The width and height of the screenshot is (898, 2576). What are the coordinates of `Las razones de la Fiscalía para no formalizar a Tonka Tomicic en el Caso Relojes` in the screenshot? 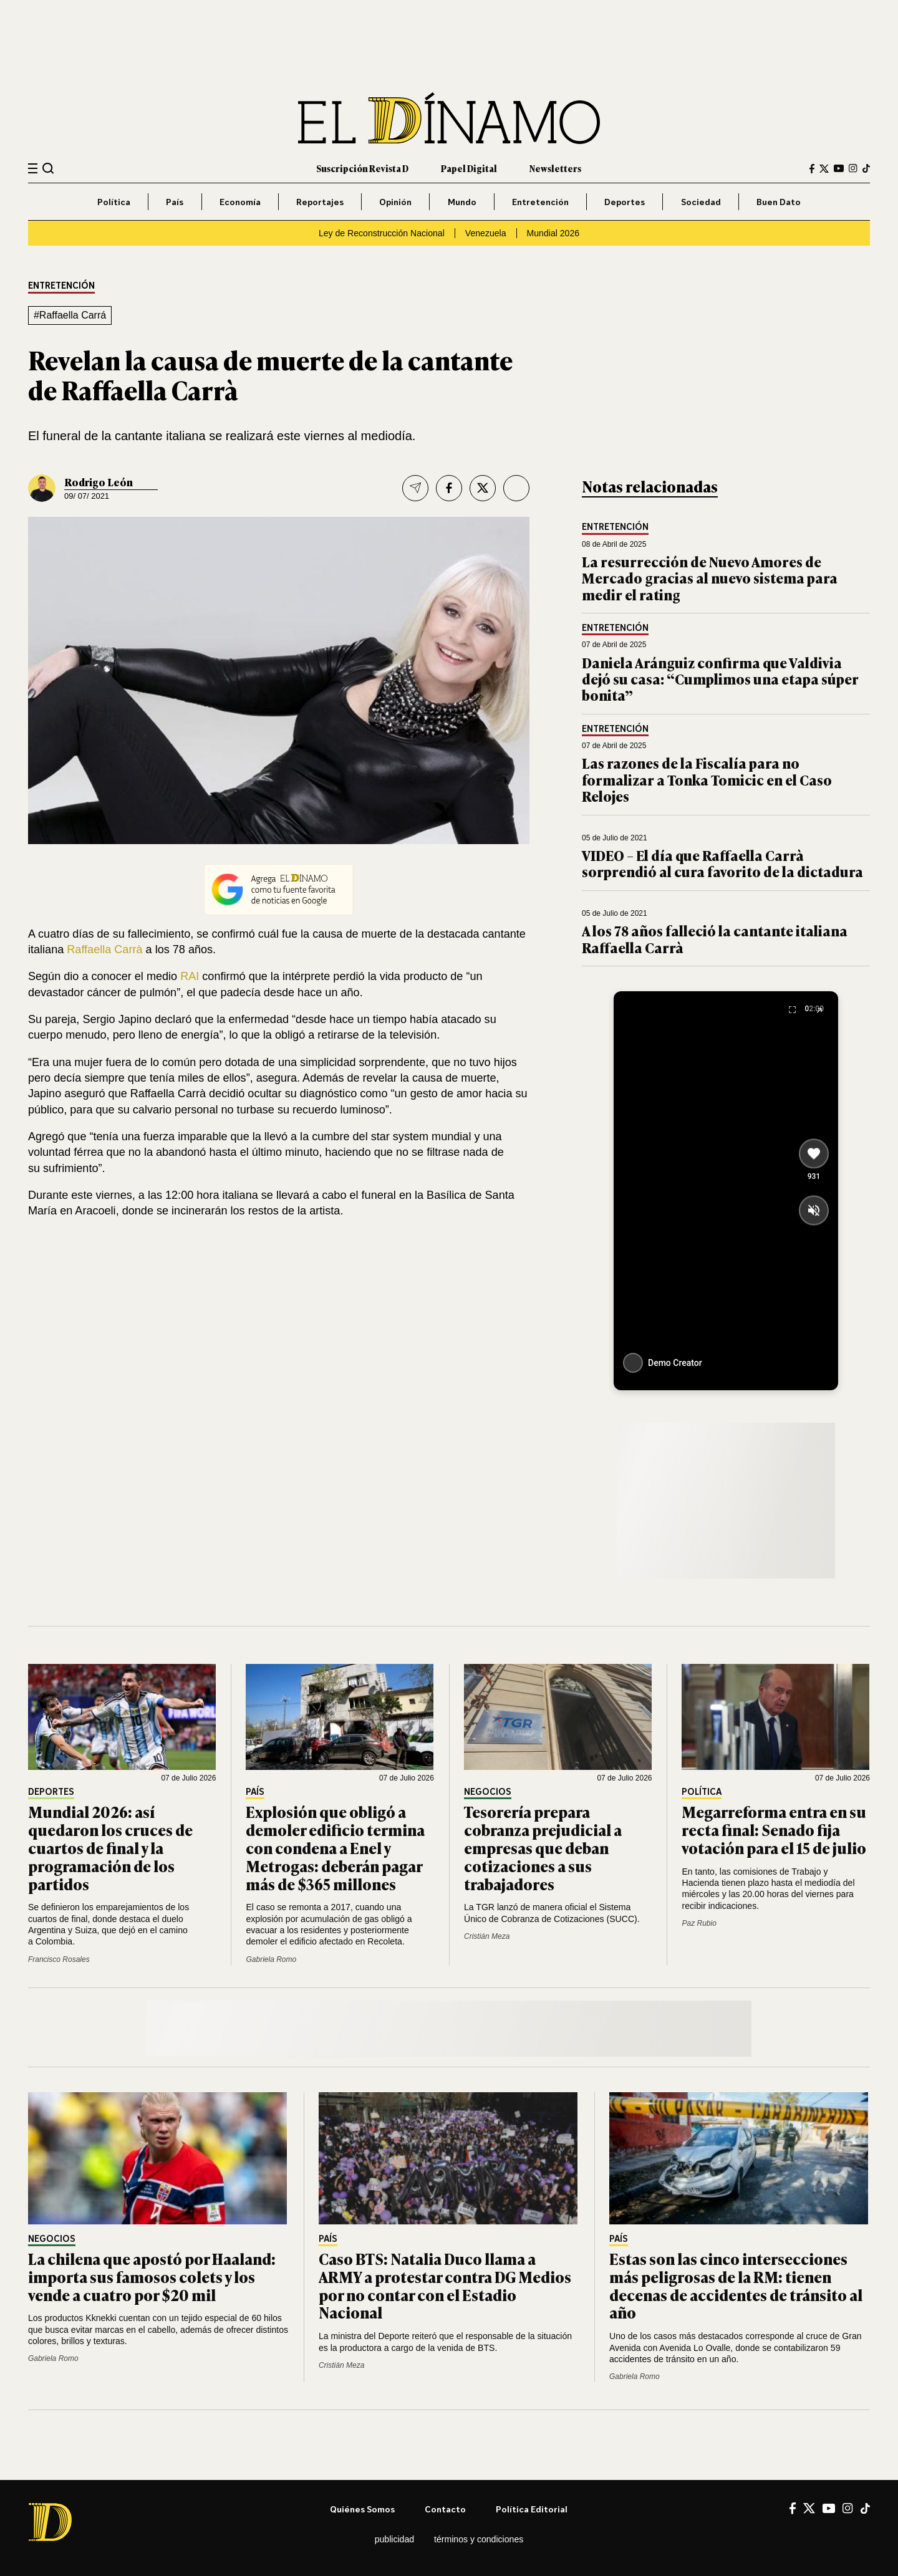 It's located at (707, 779).